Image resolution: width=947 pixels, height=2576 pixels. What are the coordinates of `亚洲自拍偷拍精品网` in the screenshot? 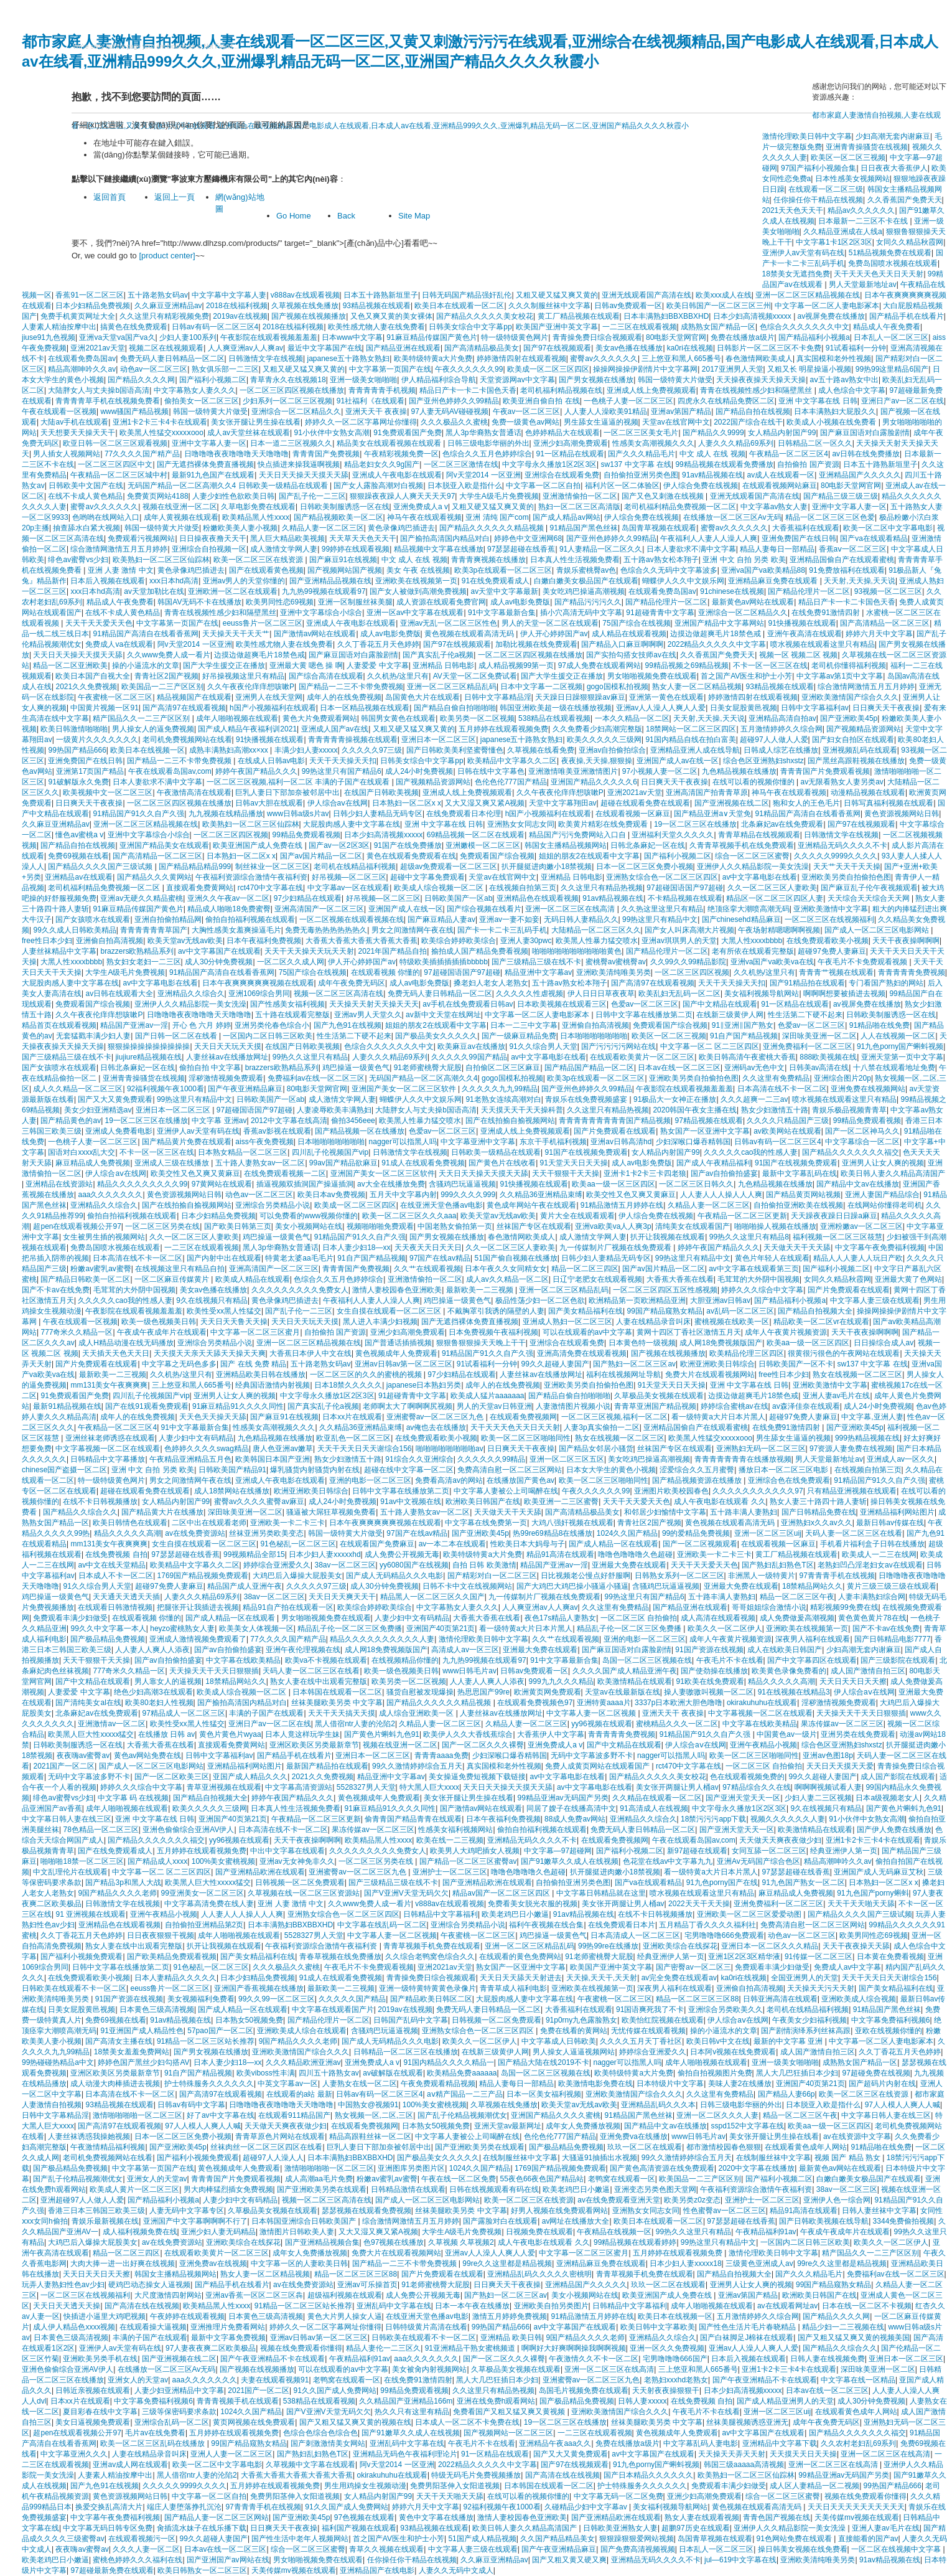 It's located at (168, 919).